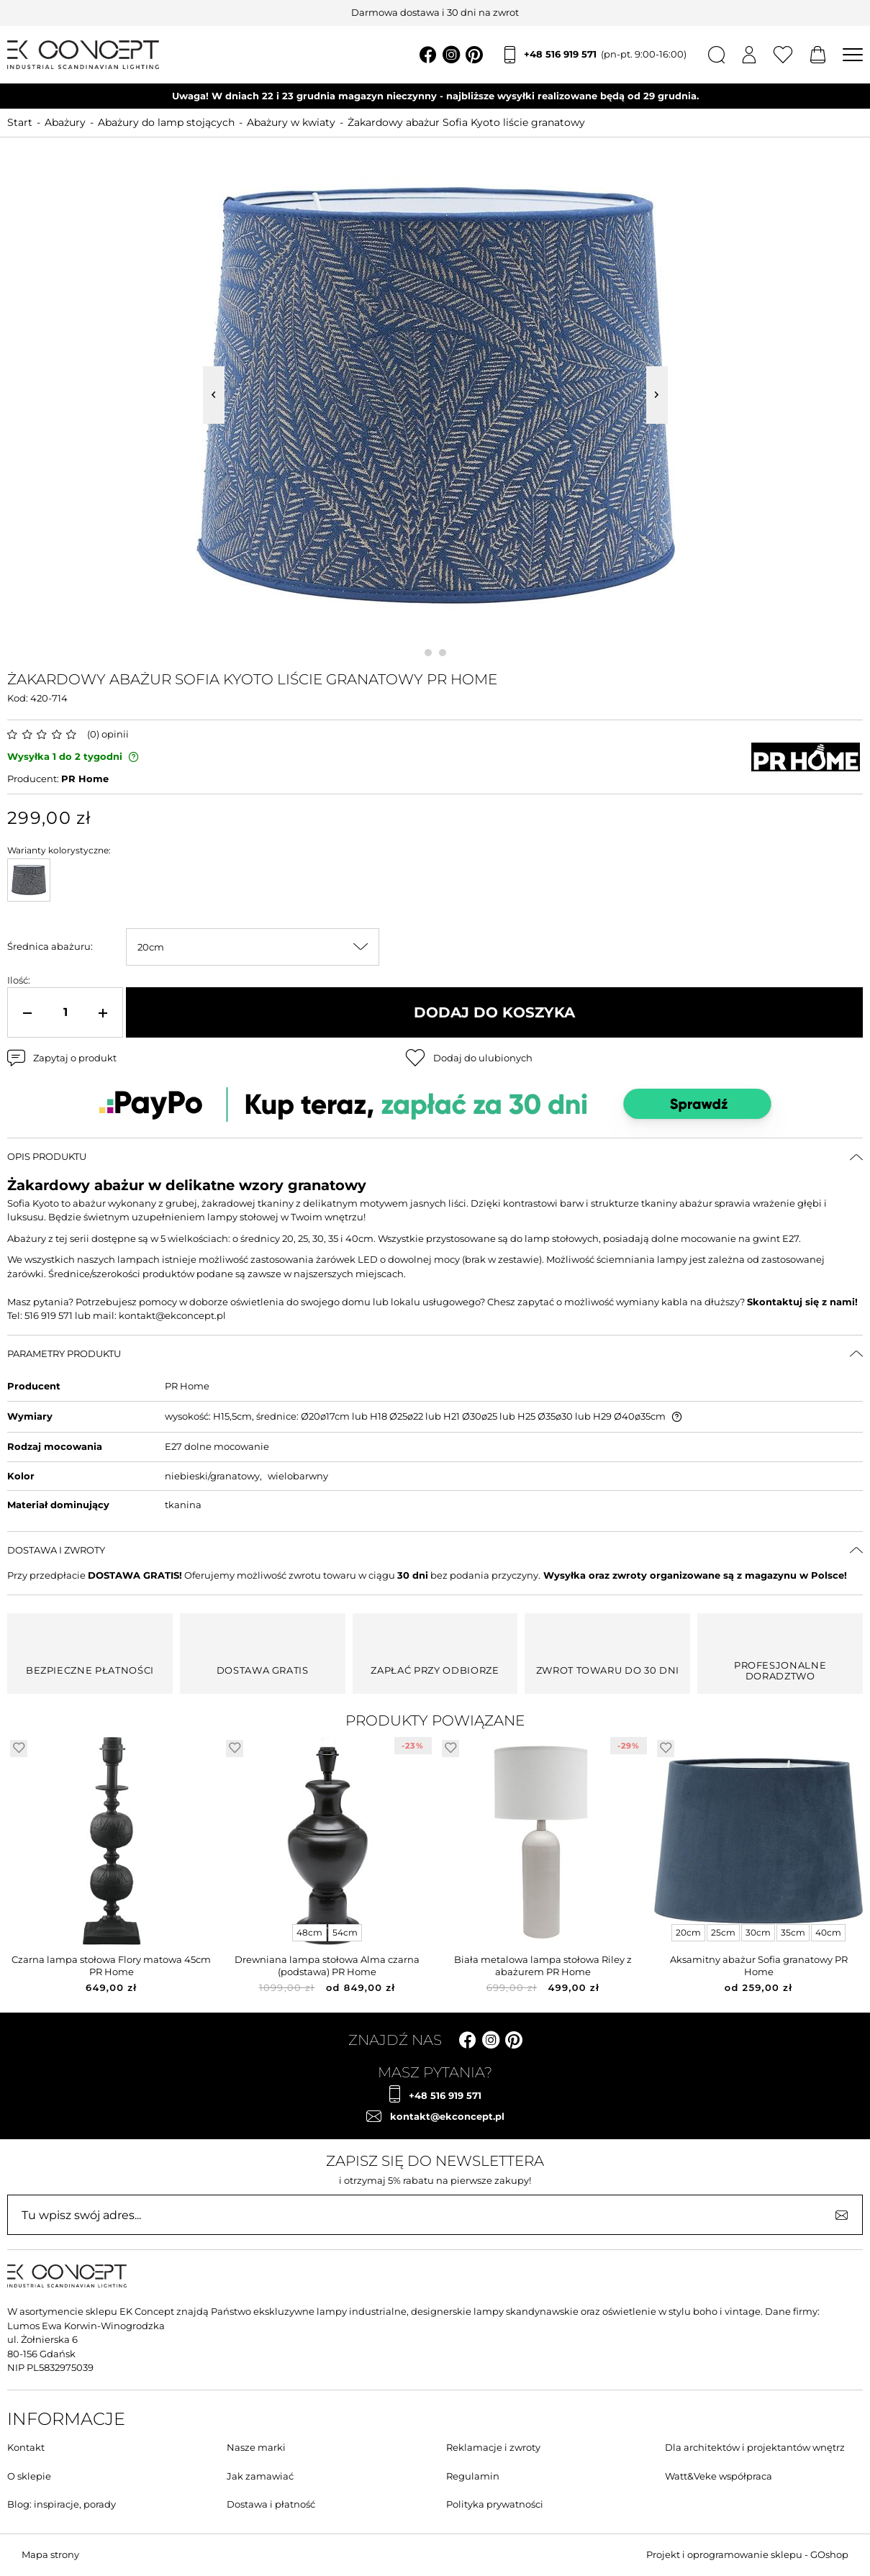  I want to click on Zapytaj o produkt, so click(75, 1057).